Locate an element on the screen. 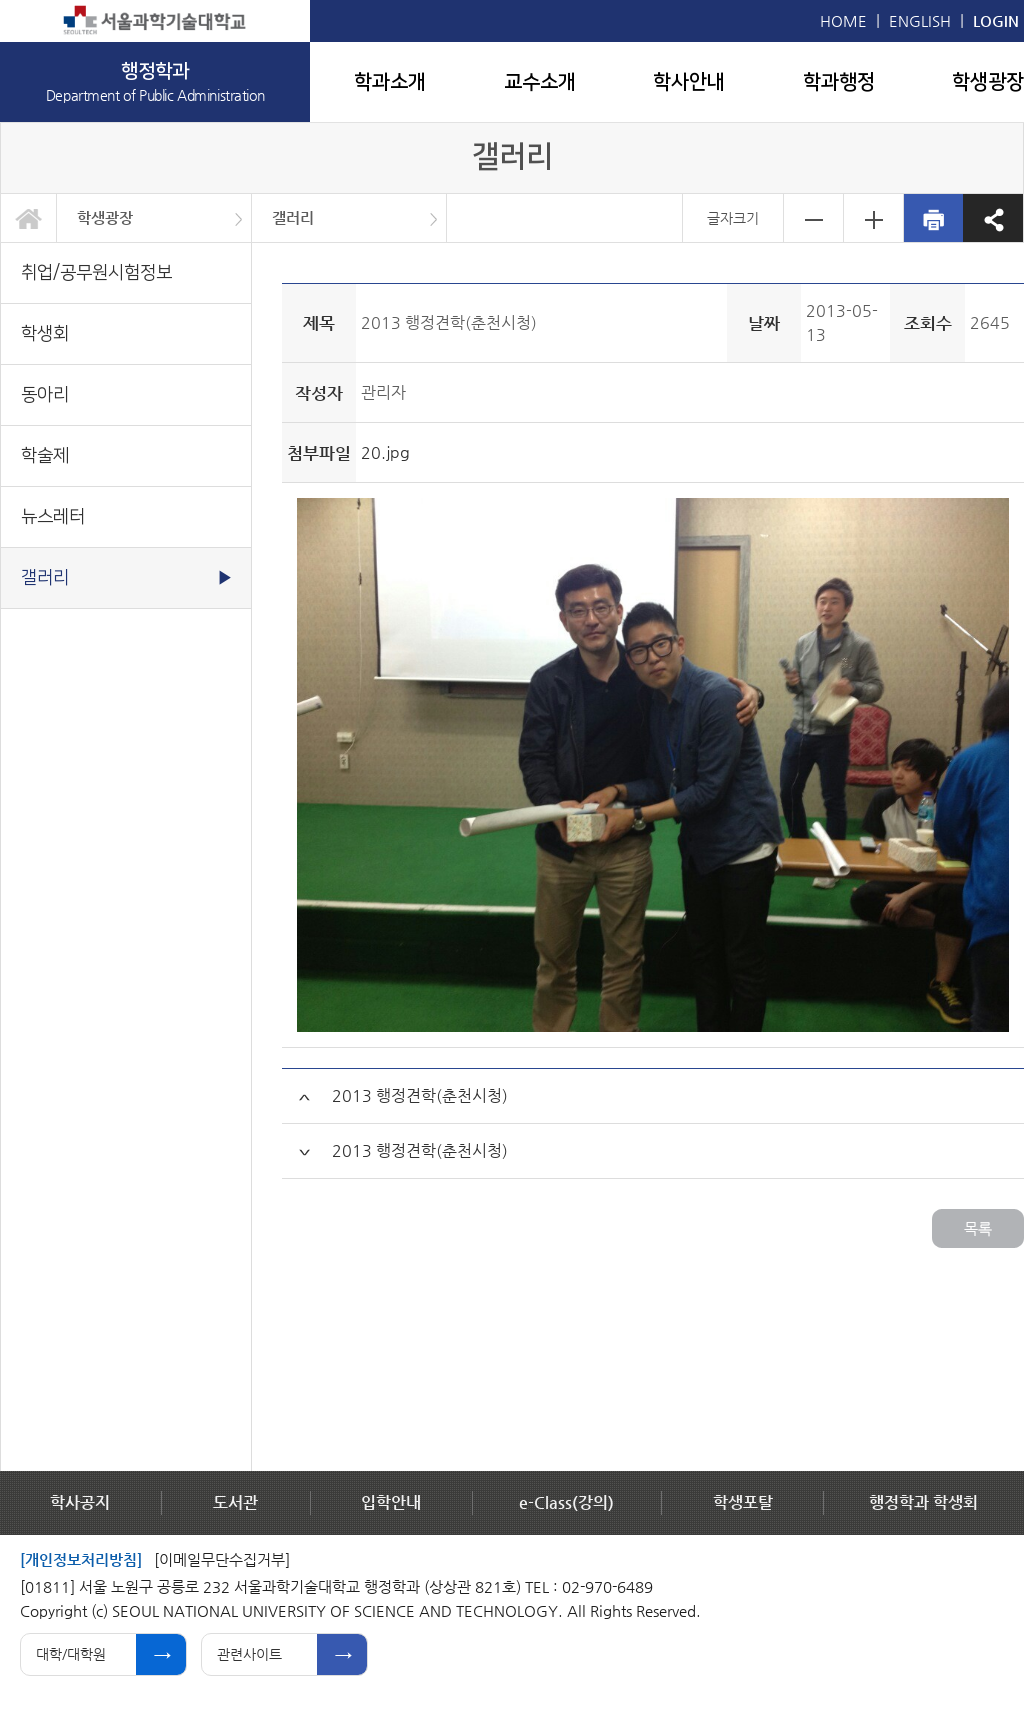 The height and width of the screenshot is (1716, 1024). 학과행정 is located at coordinates (839, 82).